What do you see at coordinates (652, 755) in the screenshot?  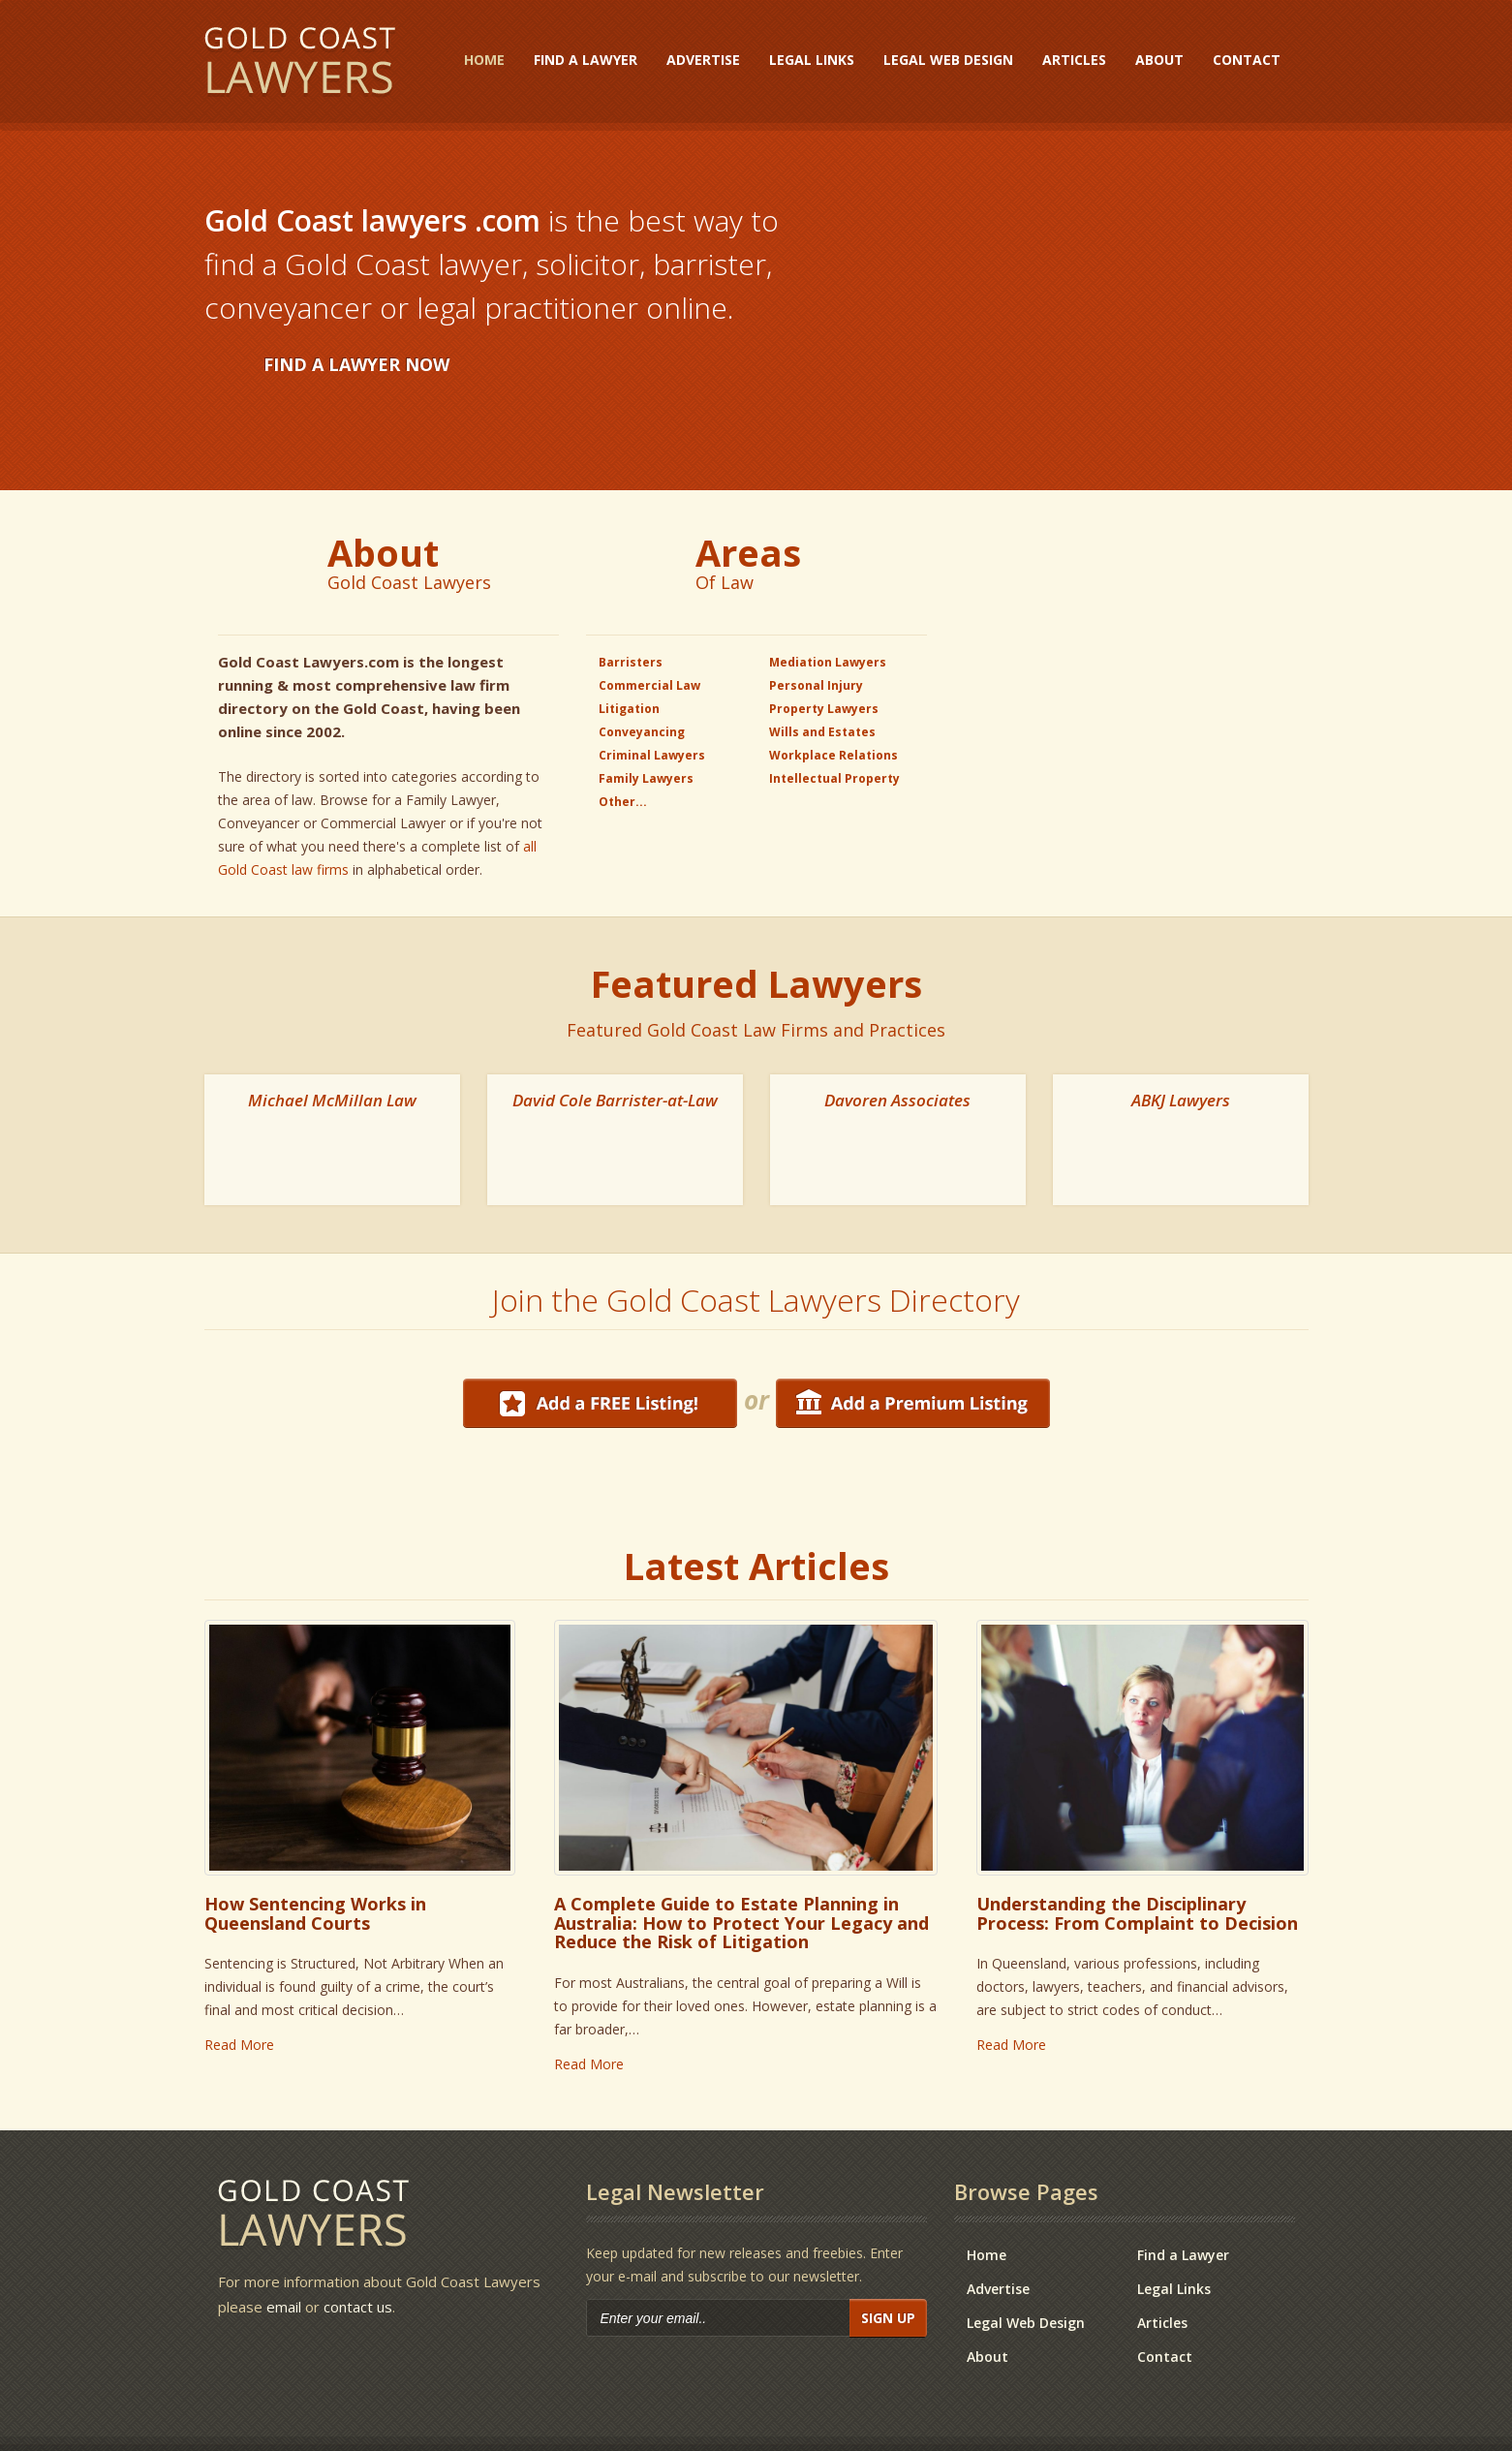 I see `Criminal Lawyers` at bounding box center [652, 755].